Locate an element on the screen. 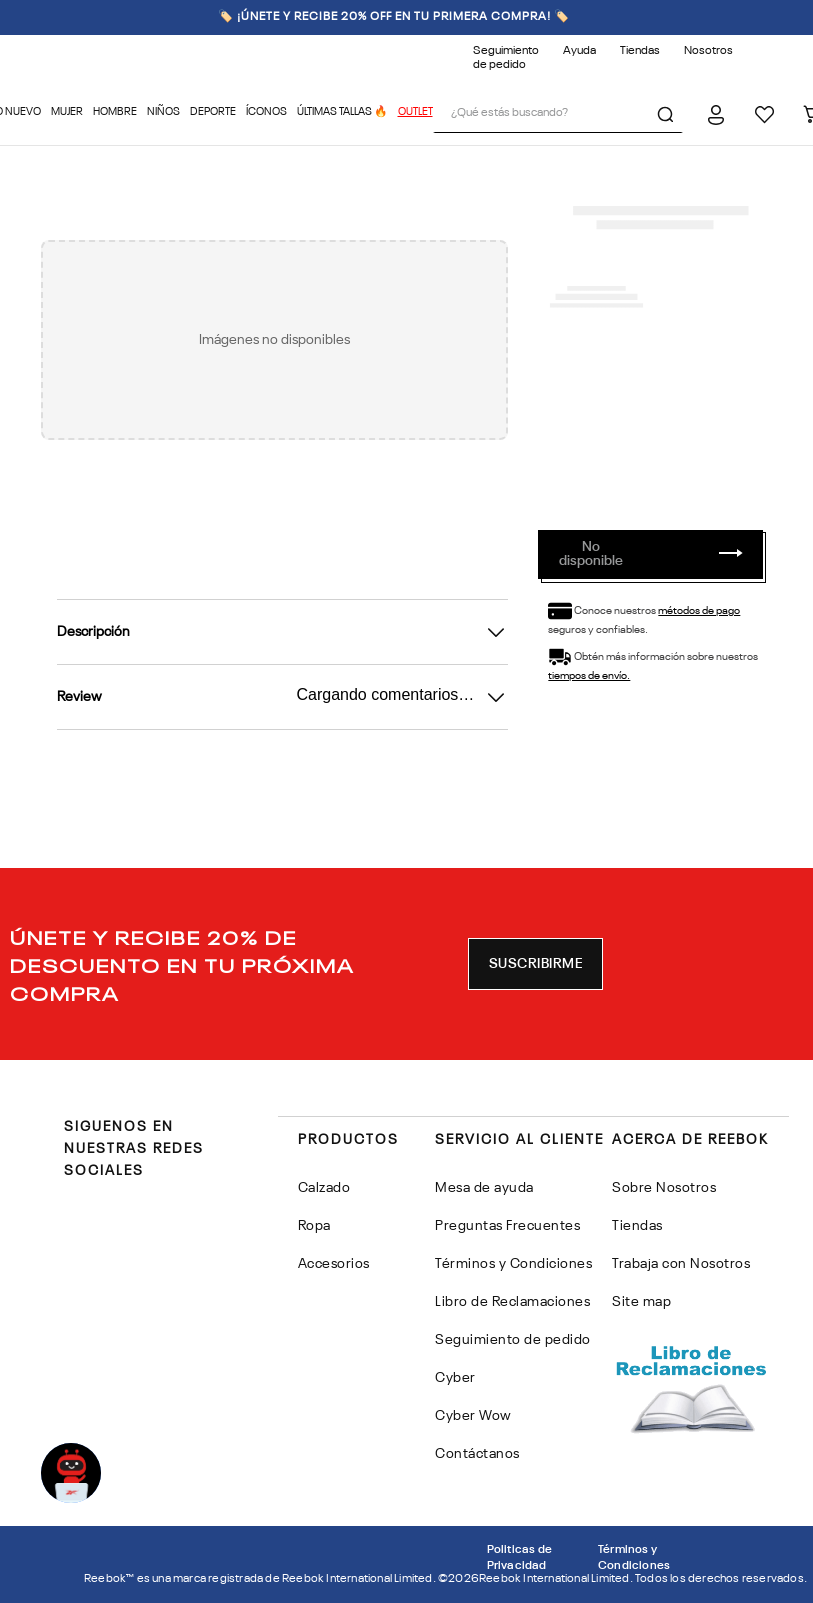  Politicas de Privacidad is located at coordinates (519, 1558).